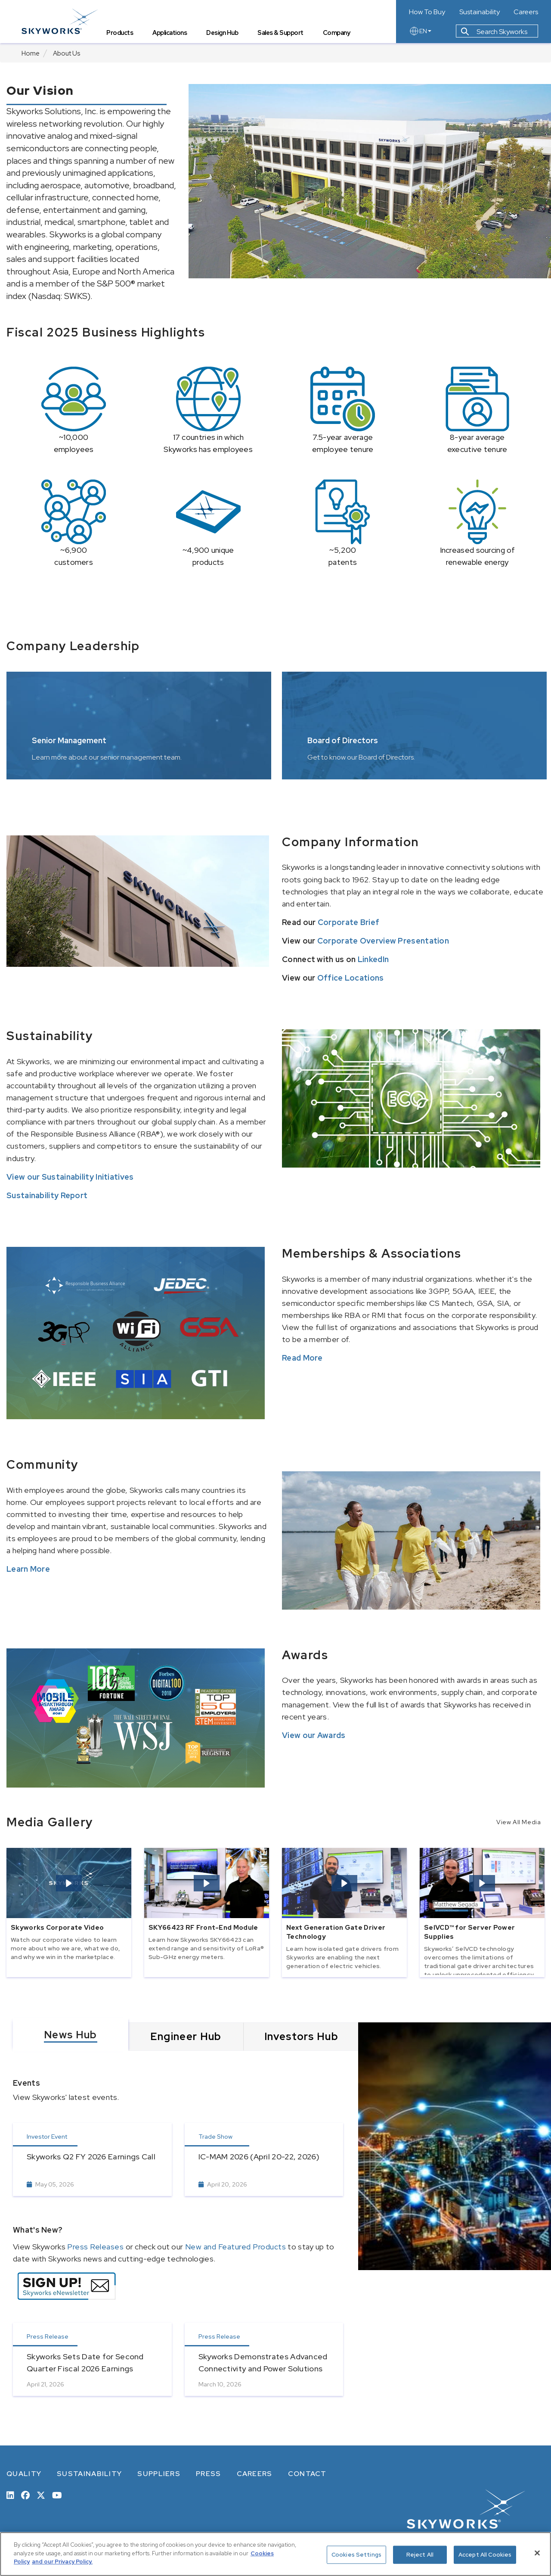  What do you see at coordinates (484, 2554) in the screenshot?
I see `Accept All Cookies` at bounding box center [484, 2554].